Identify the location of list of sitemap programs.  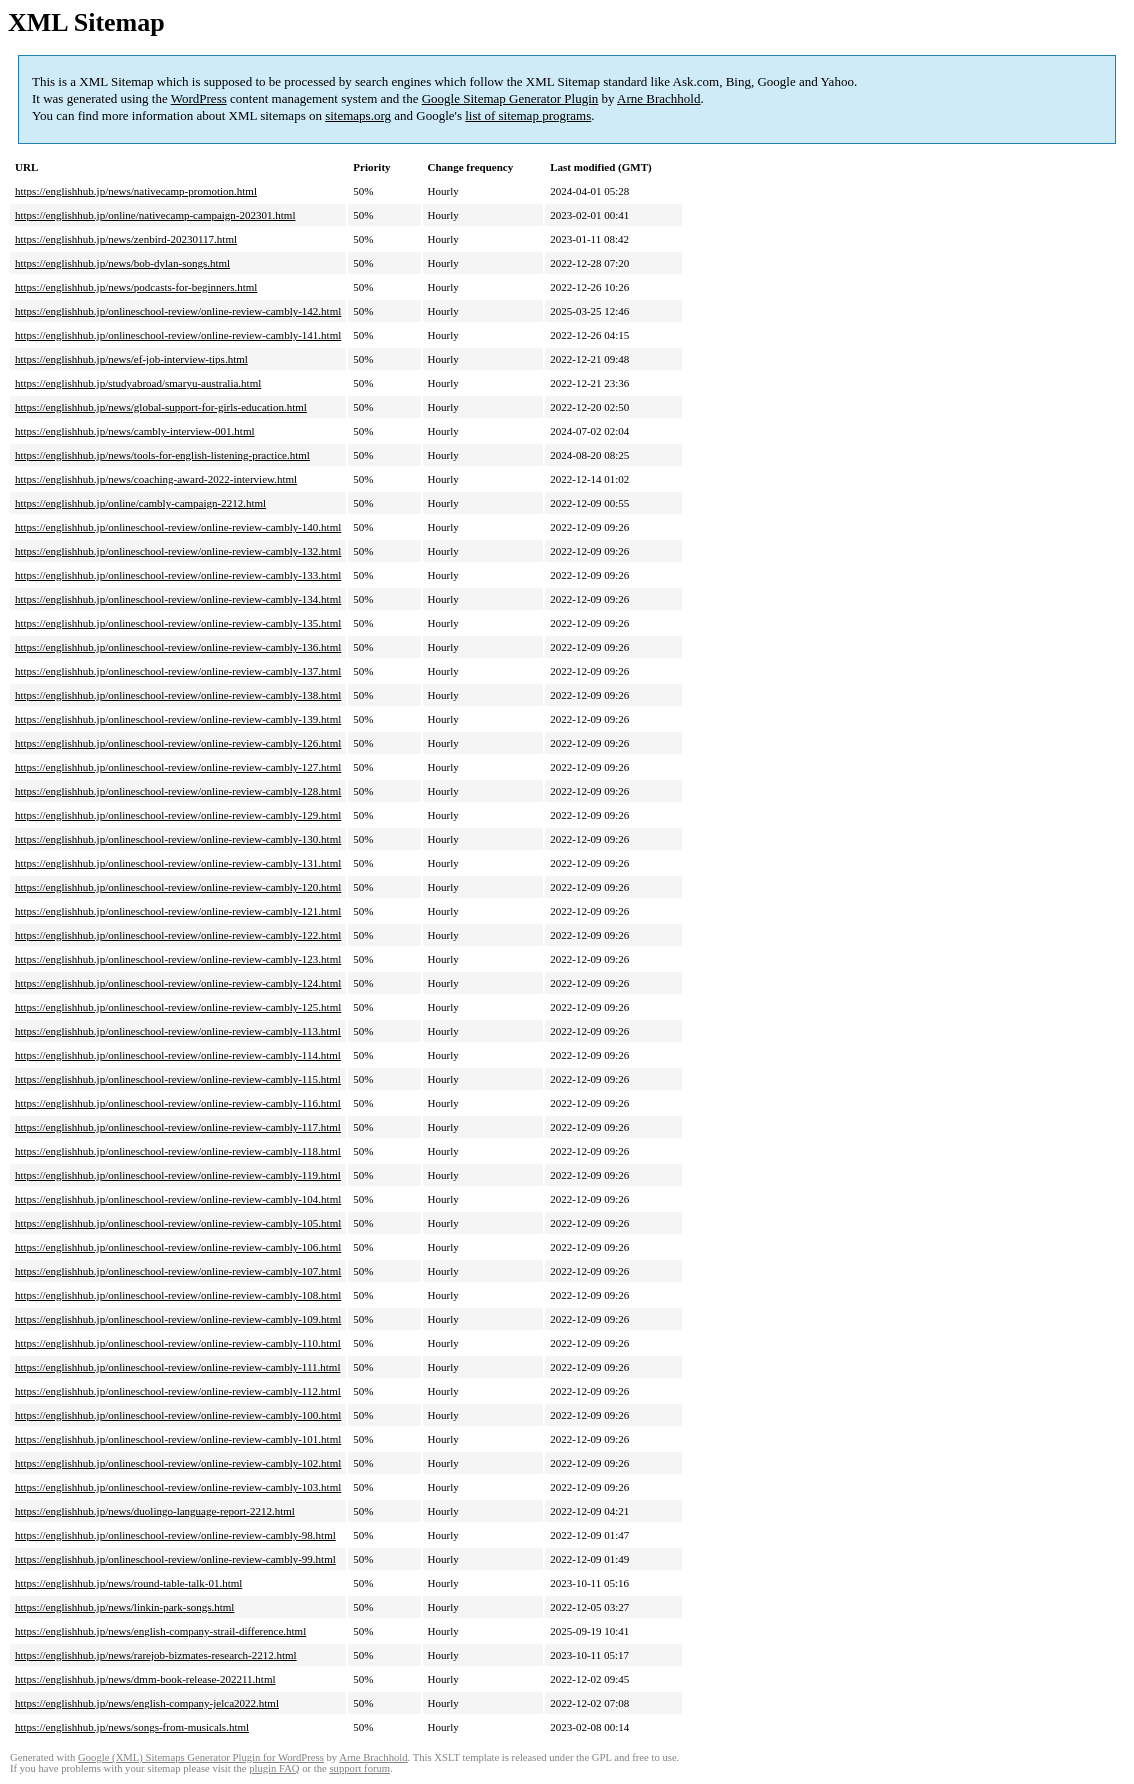
(528, 115).